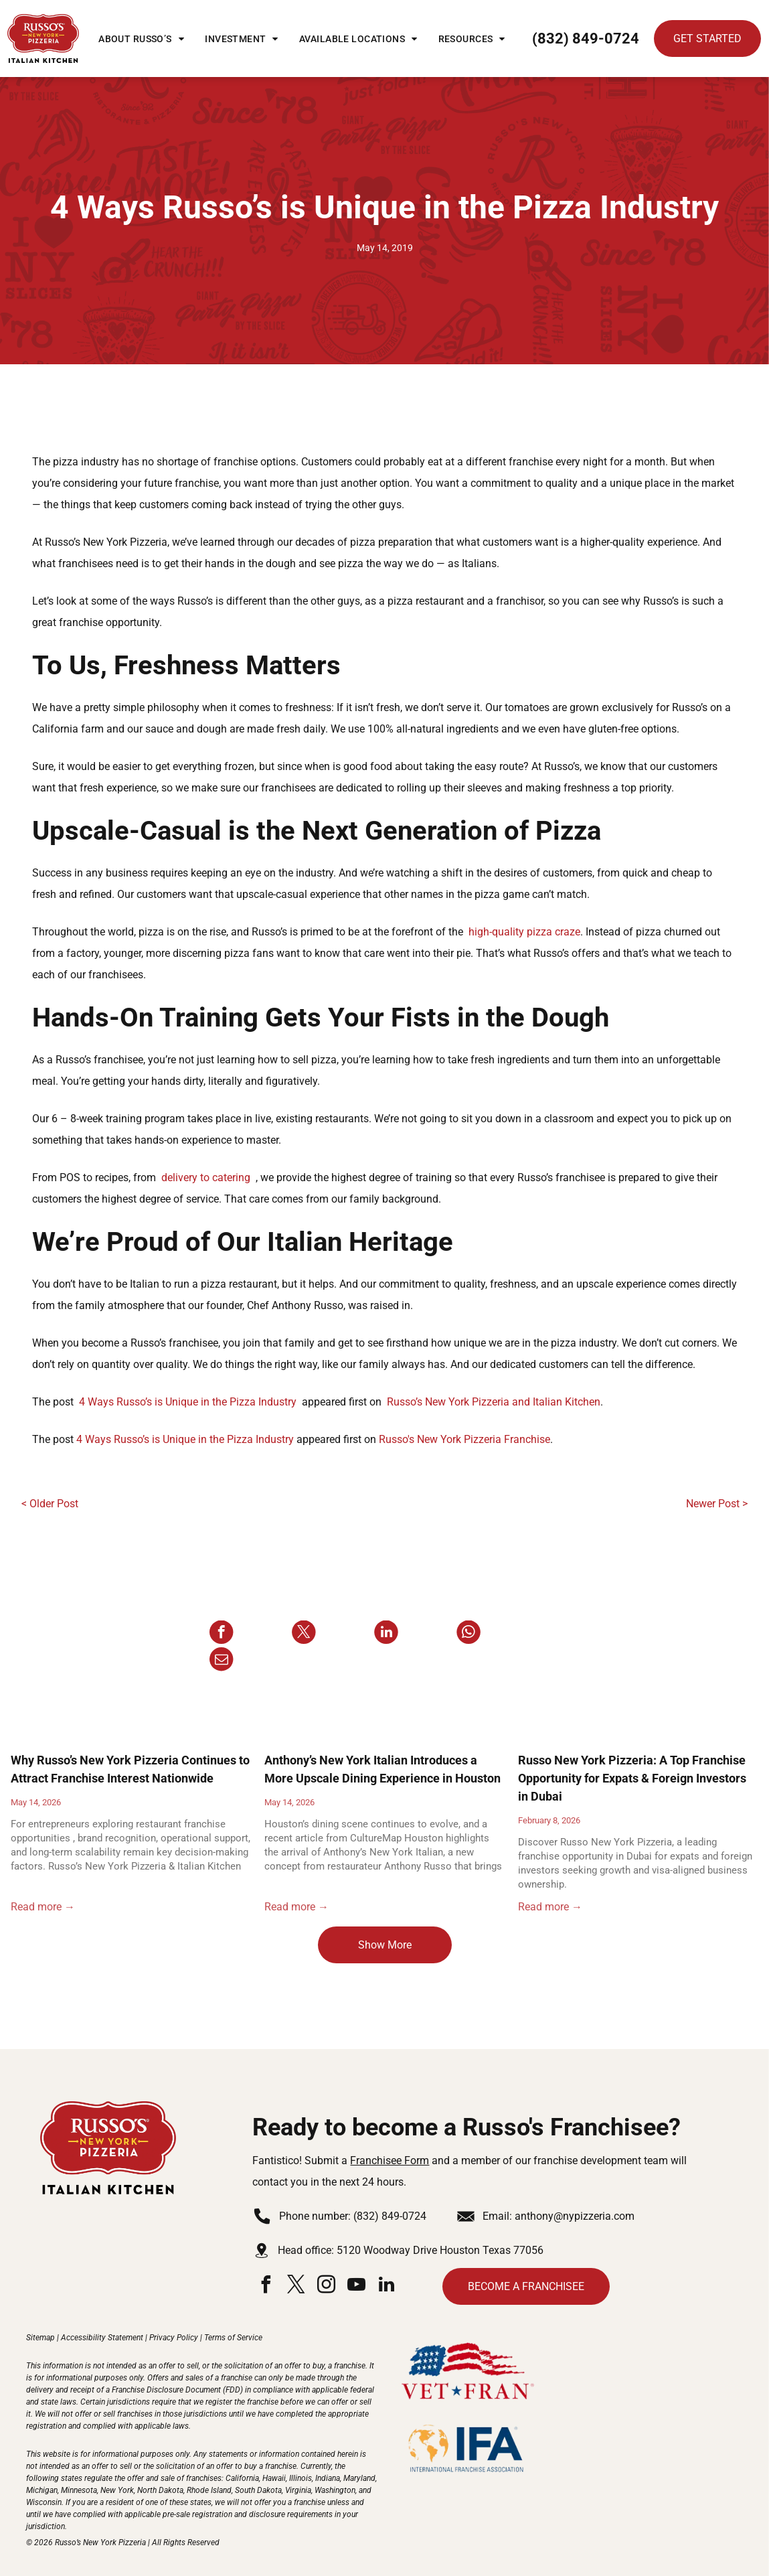  Describe the element at coordinates (187, 1401) in the screenshot. I see `4 Ways Russo’s is Unique in the Pizza Industry` at that location.